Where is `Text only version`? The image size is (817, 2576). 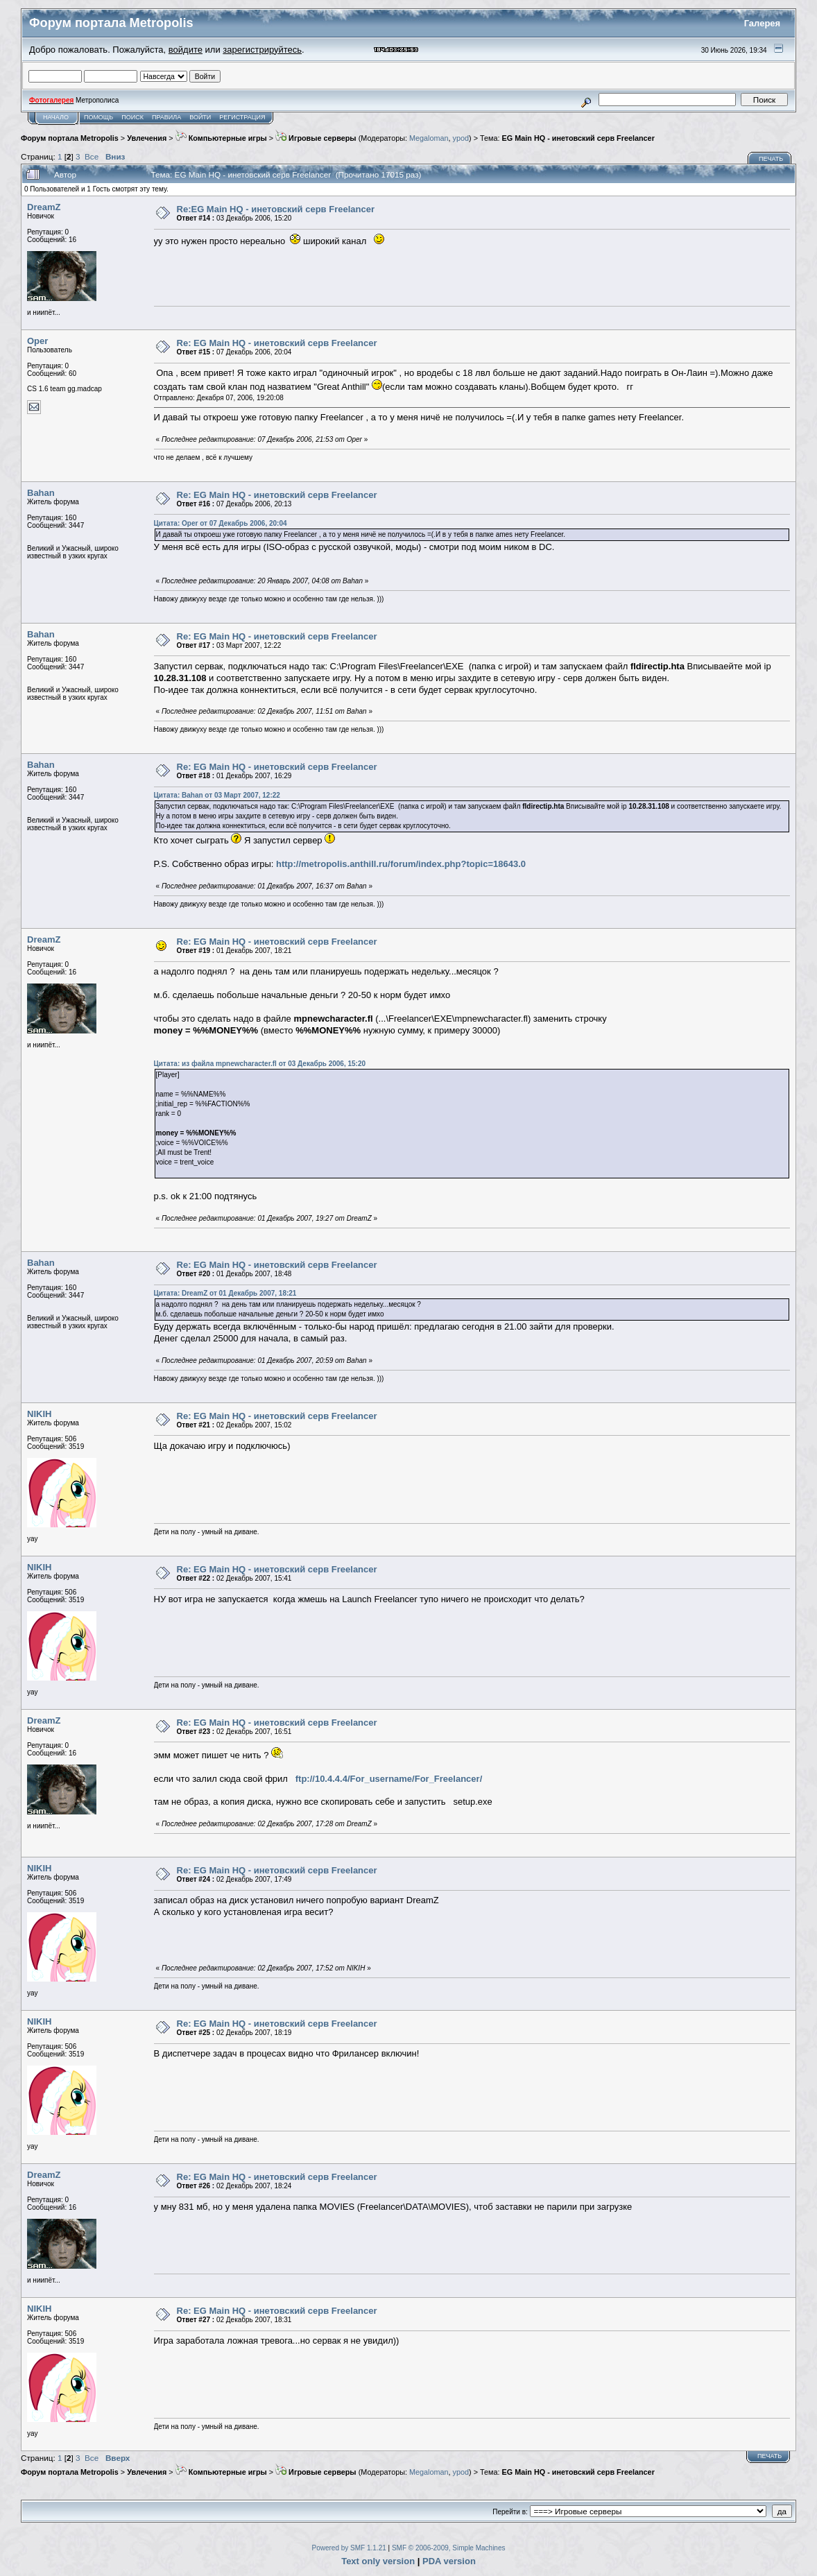 Text only version is located at coordinates (378, 2561).